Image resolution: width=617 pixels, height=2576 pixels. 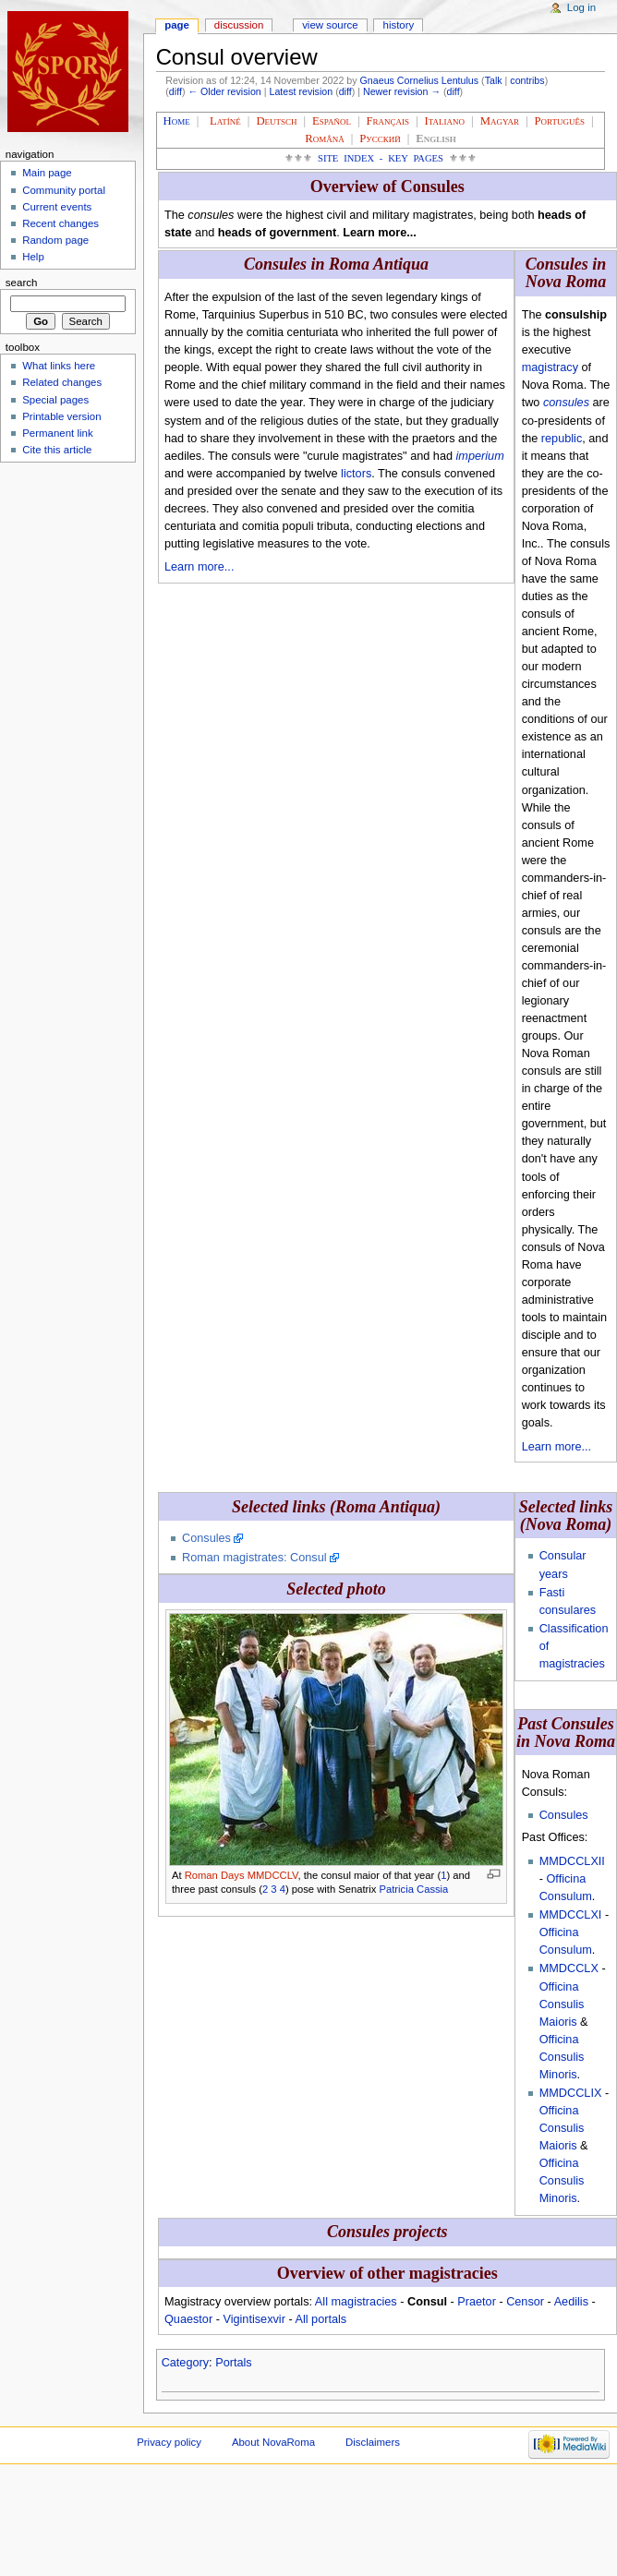 I want to click on Talk, so click(x=493, y=80).